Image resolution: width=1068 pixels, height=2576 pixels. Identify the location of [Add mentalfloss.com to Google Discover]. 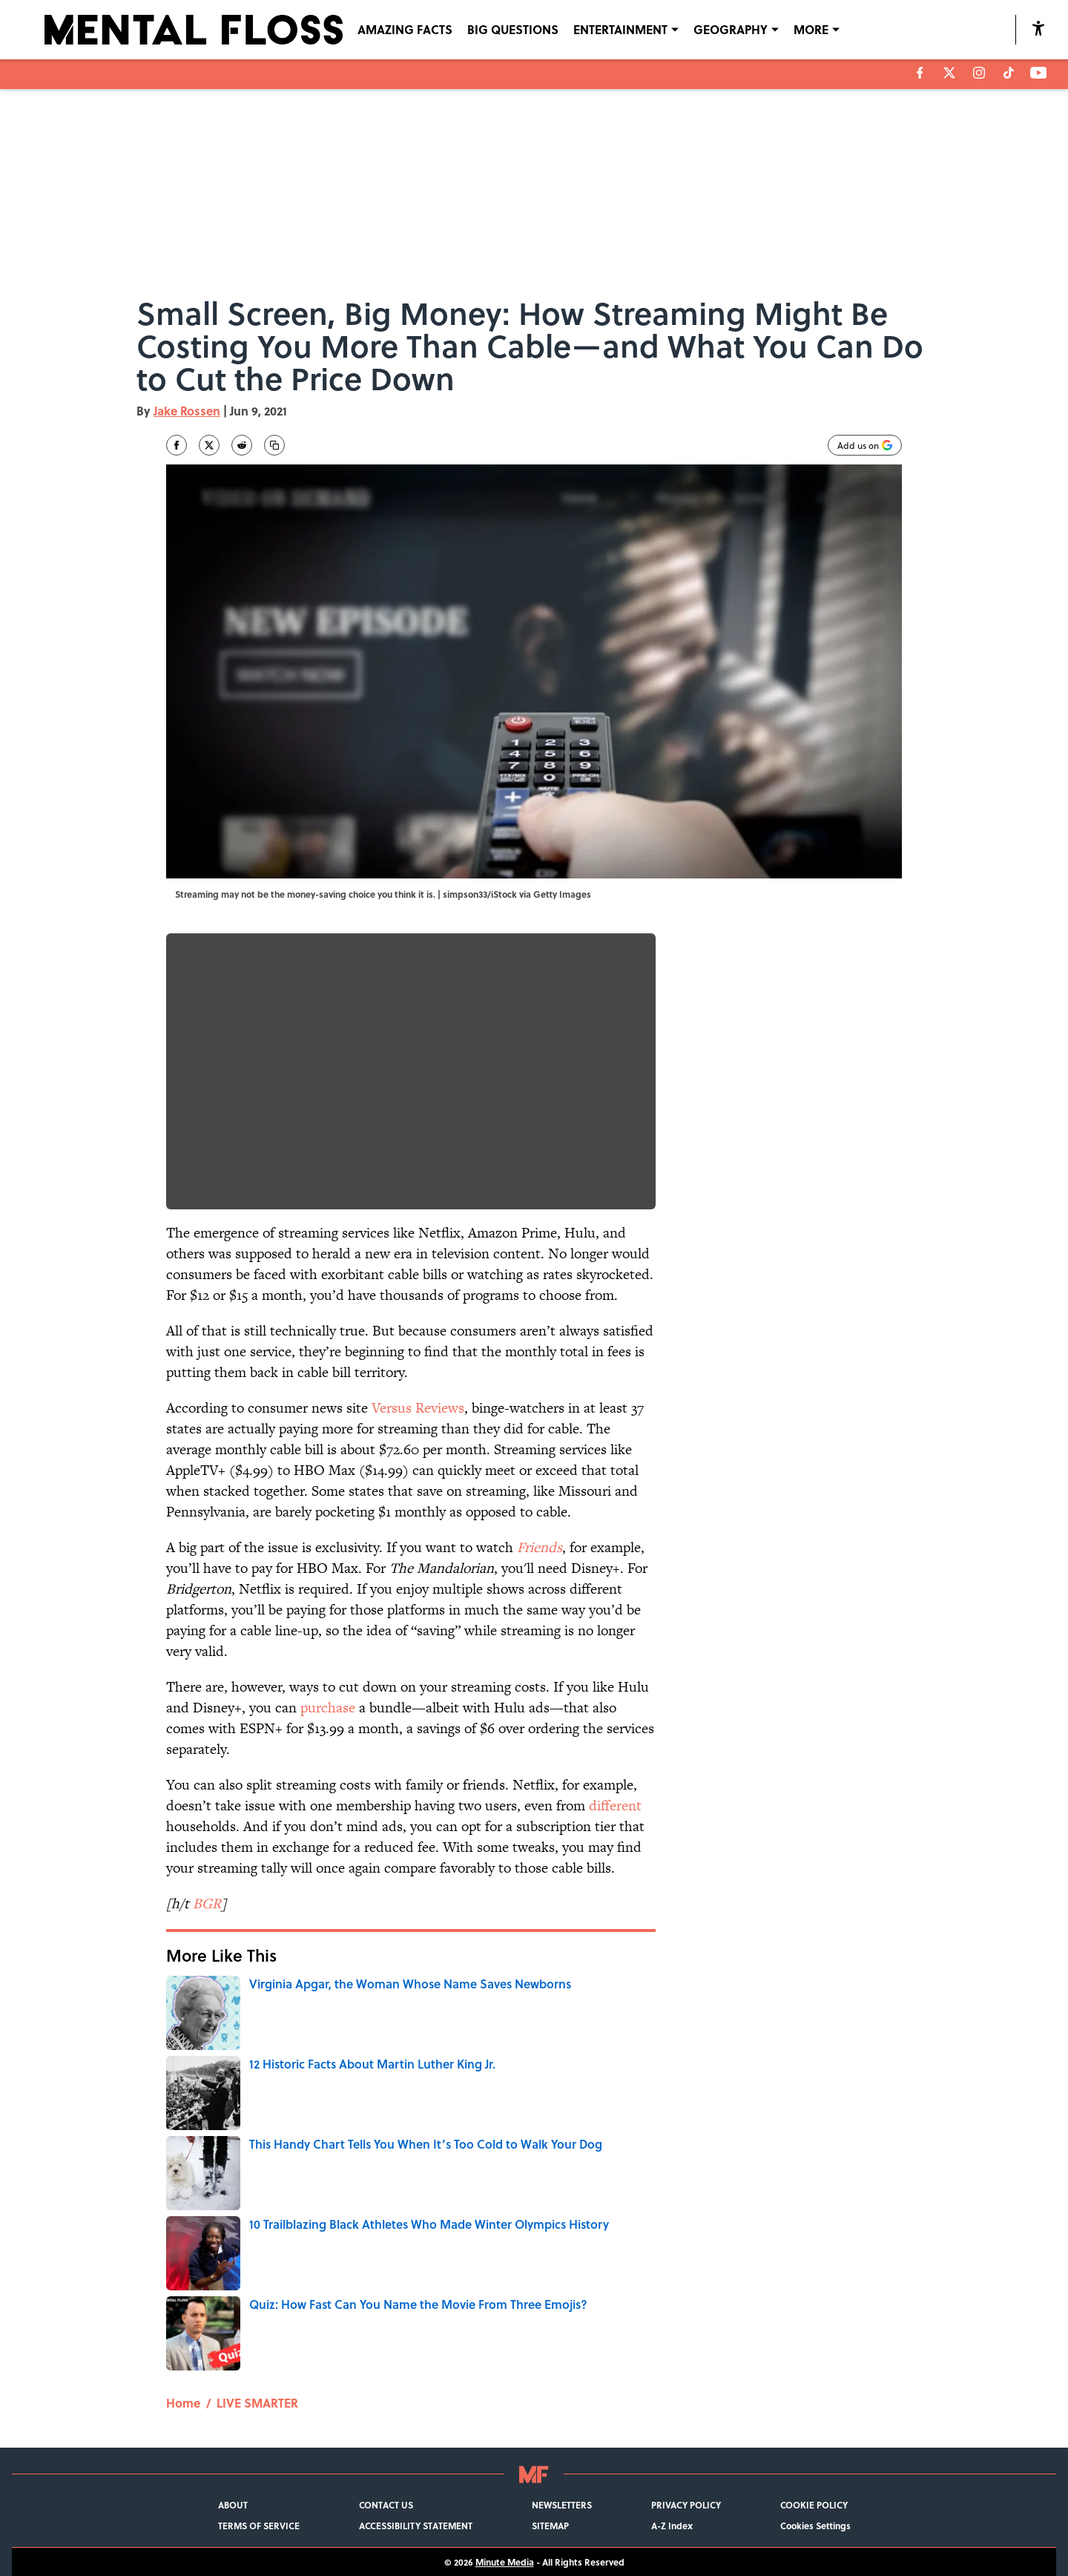
(865, 445).